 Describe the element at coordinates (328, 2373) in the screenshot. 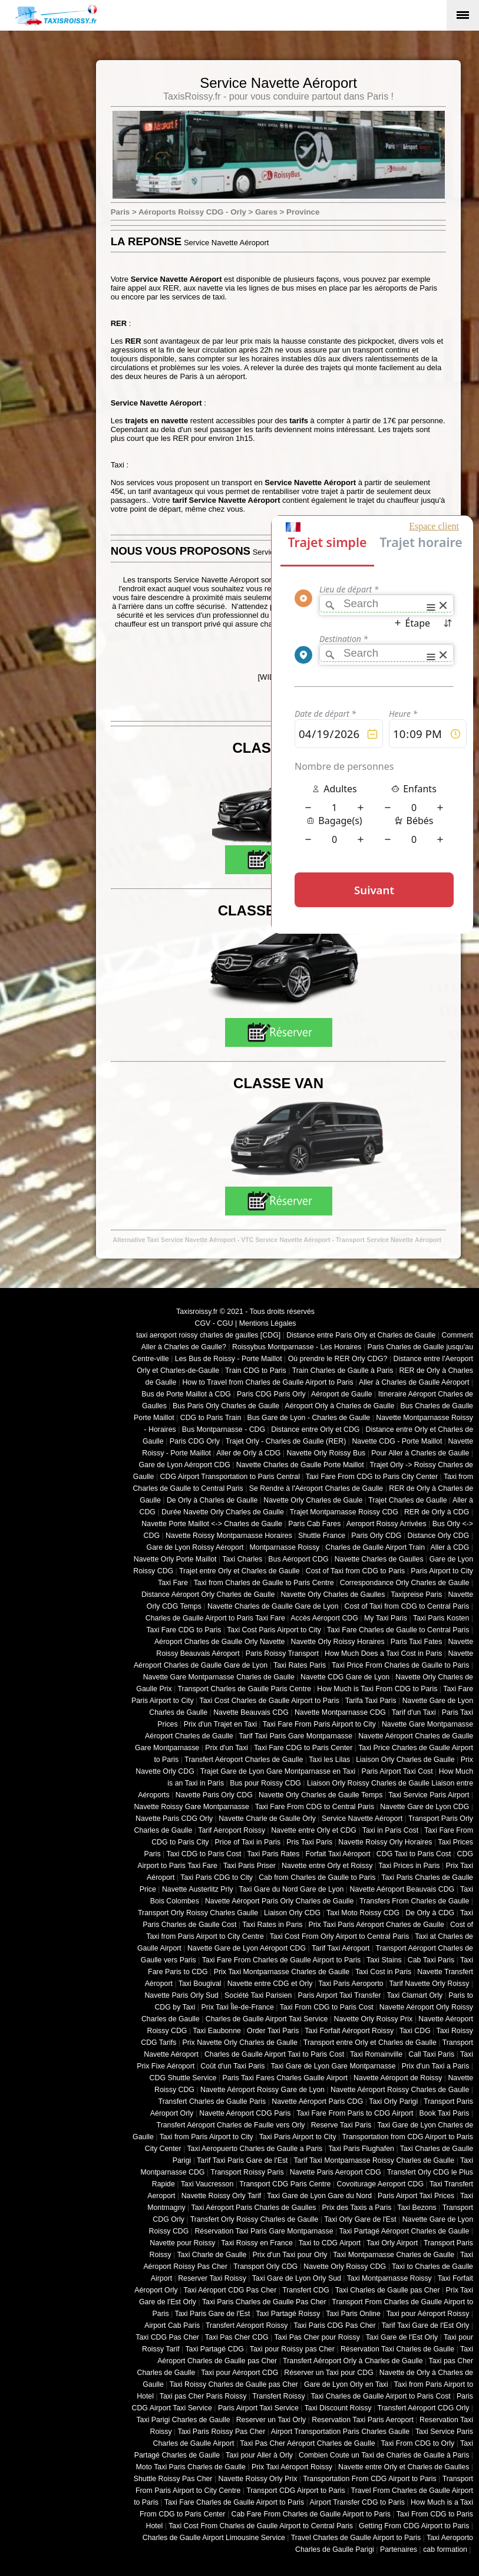

I see `Réserver un Taxi pour CDG` at that location.